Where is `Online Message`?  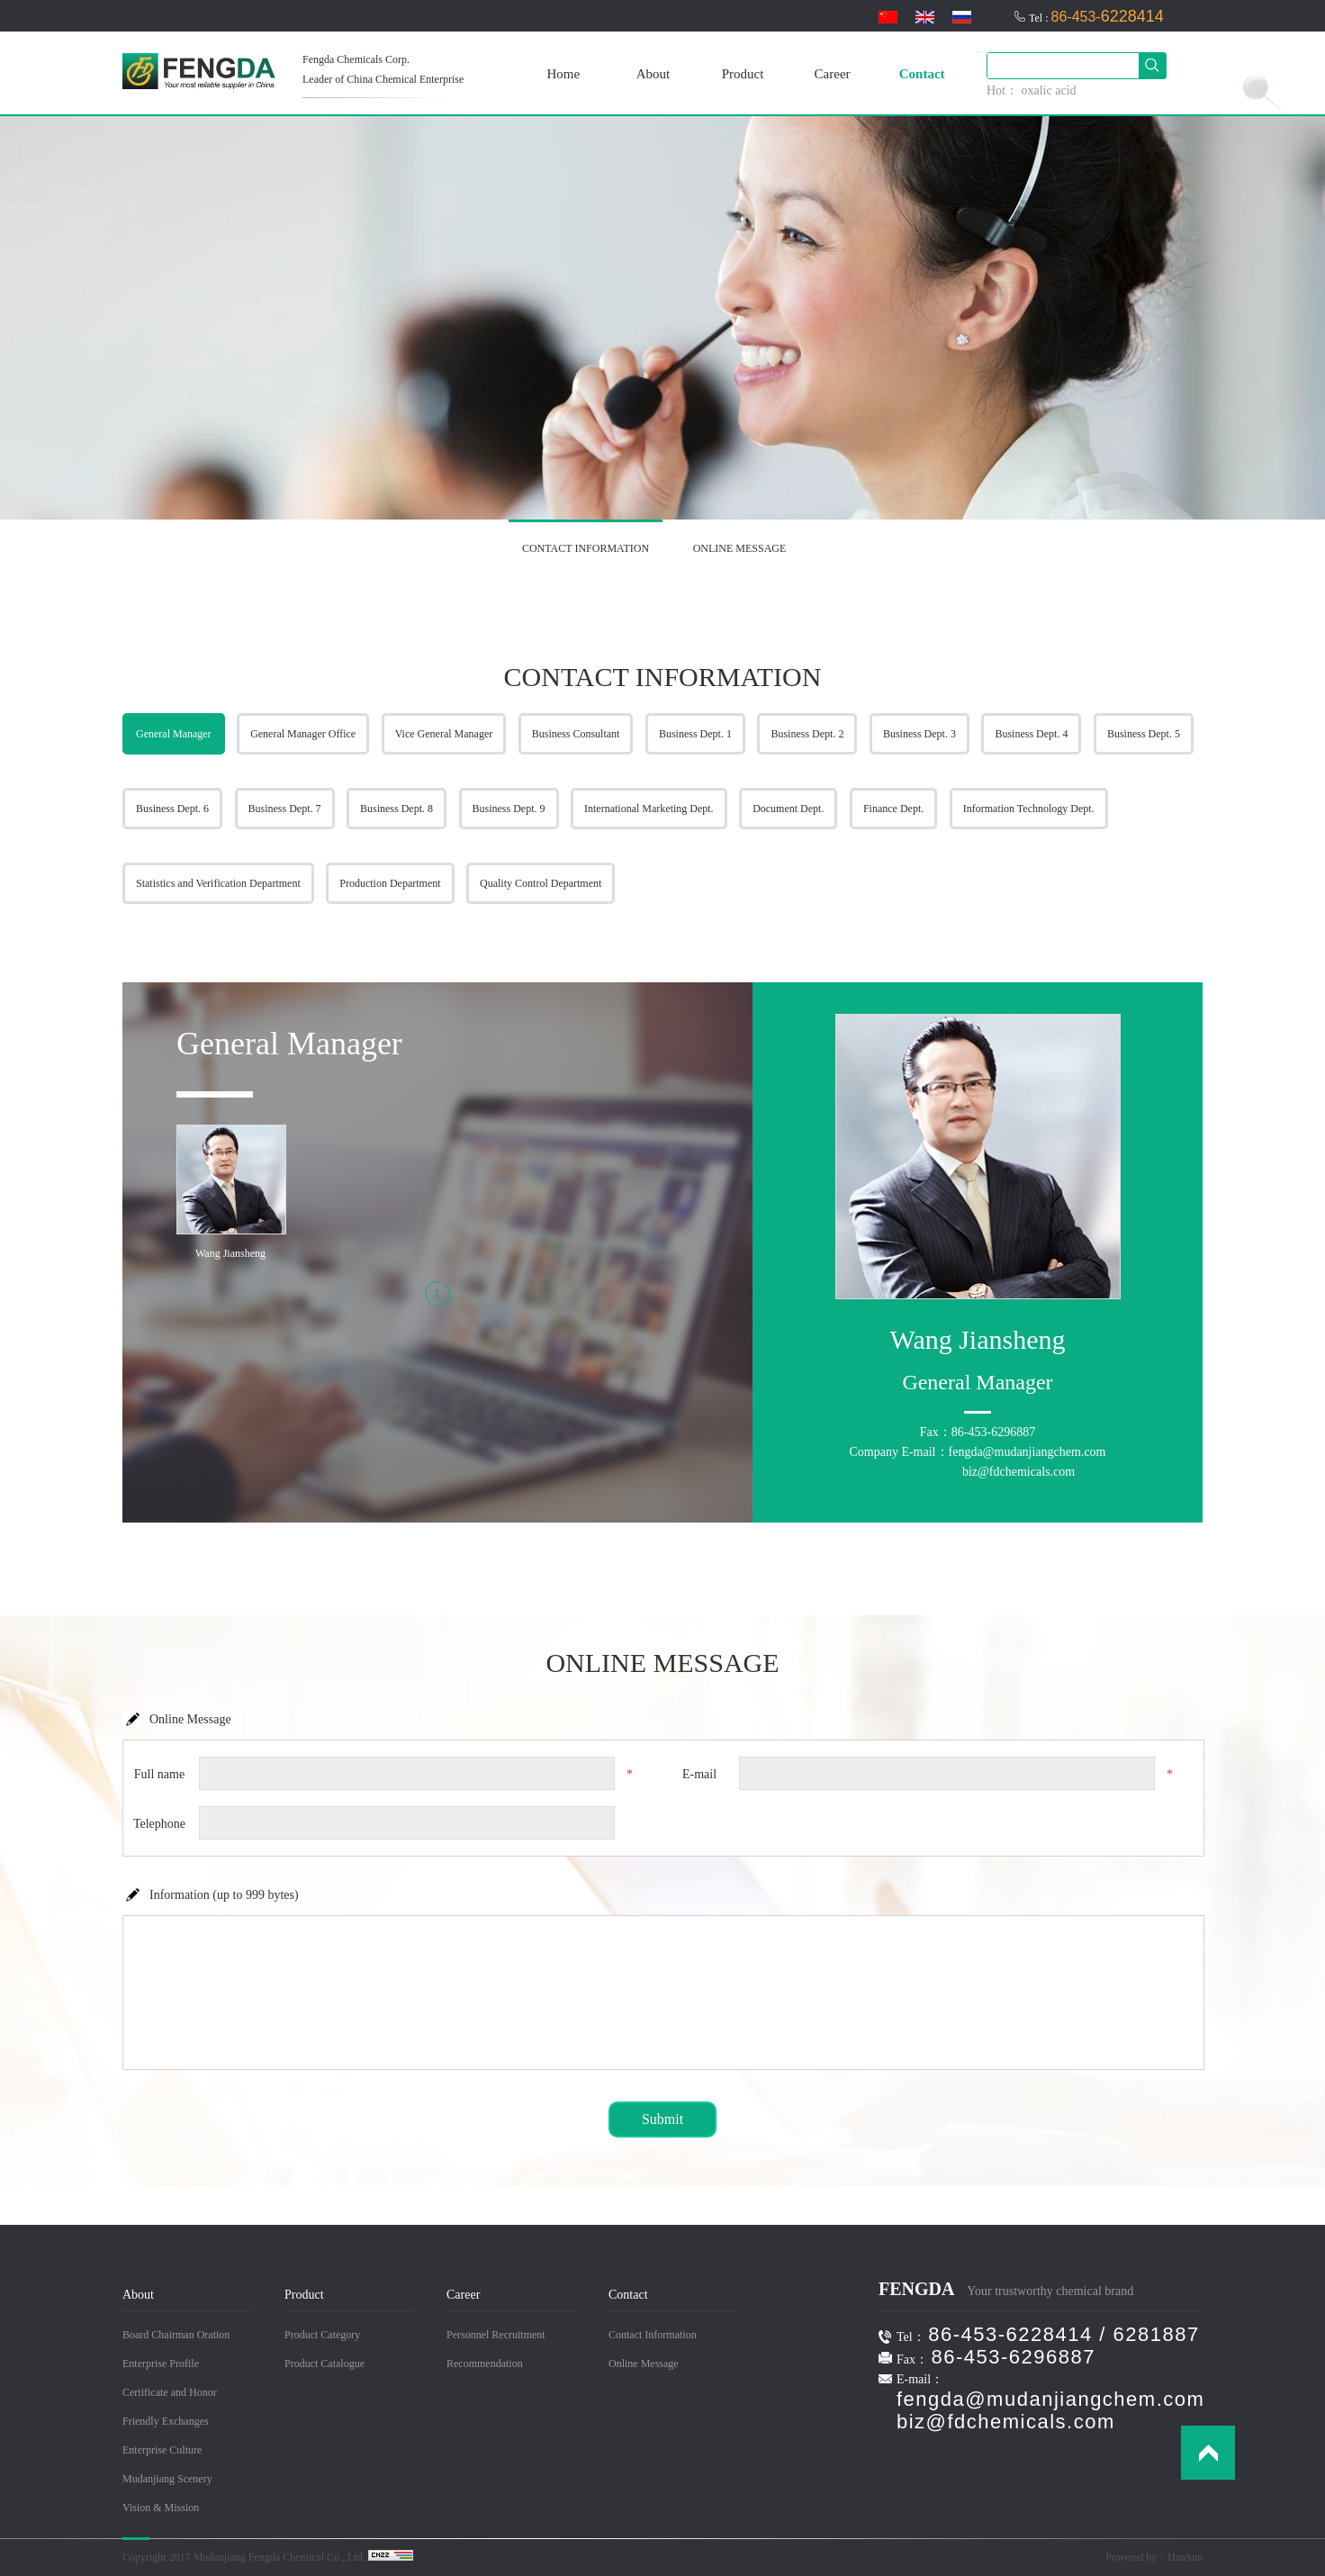
Online Message is located at coordinates (643, 2363).